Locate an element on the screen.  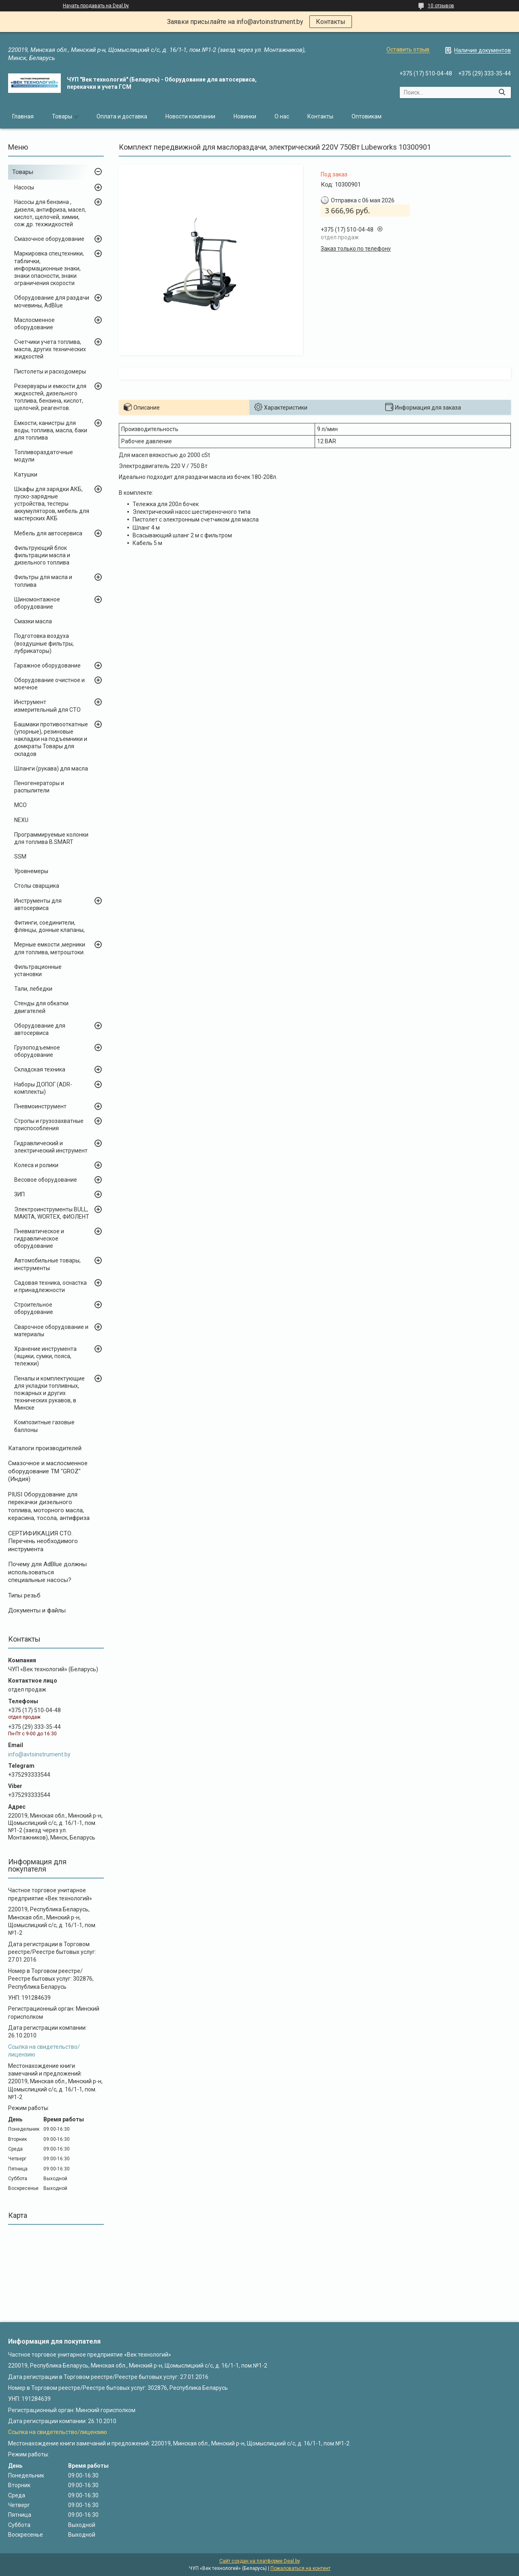
Пеналы и комплектующие для укладки топливных, пожарных и других технических рукавов, в Минске is located at coordinates (49, 1393).